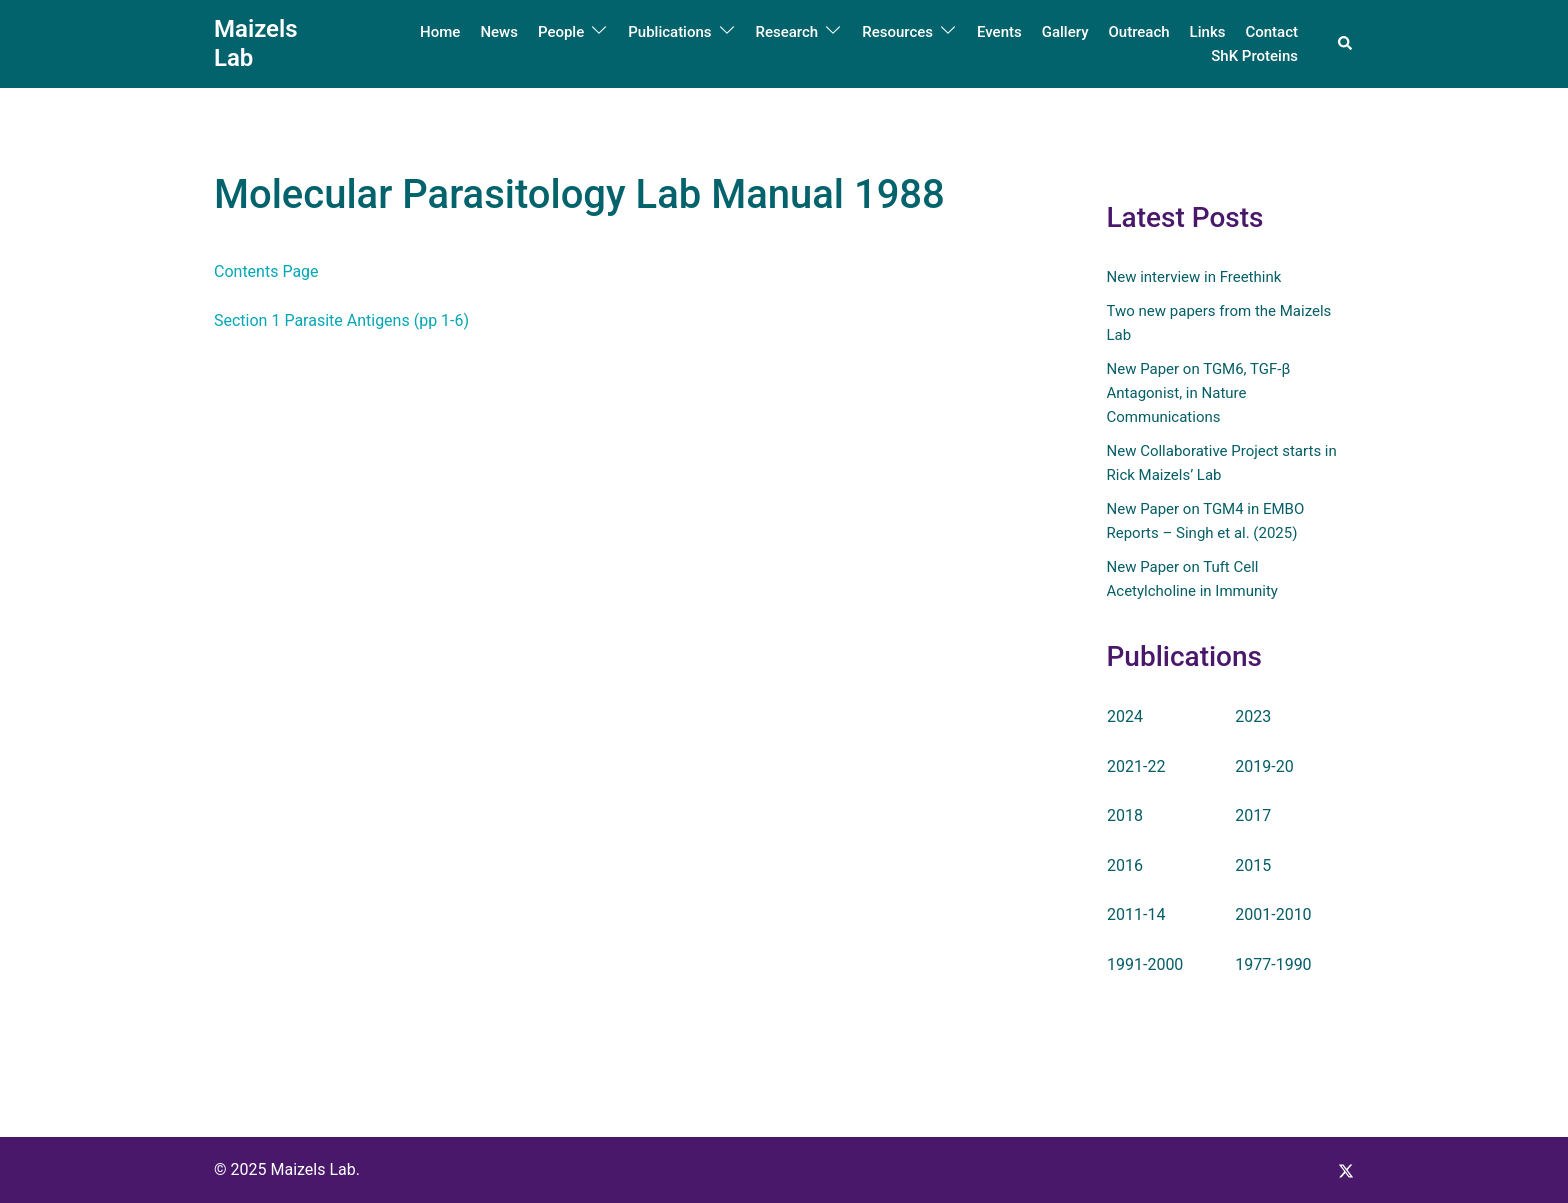  I want to click on Links, so click(1208, 32).